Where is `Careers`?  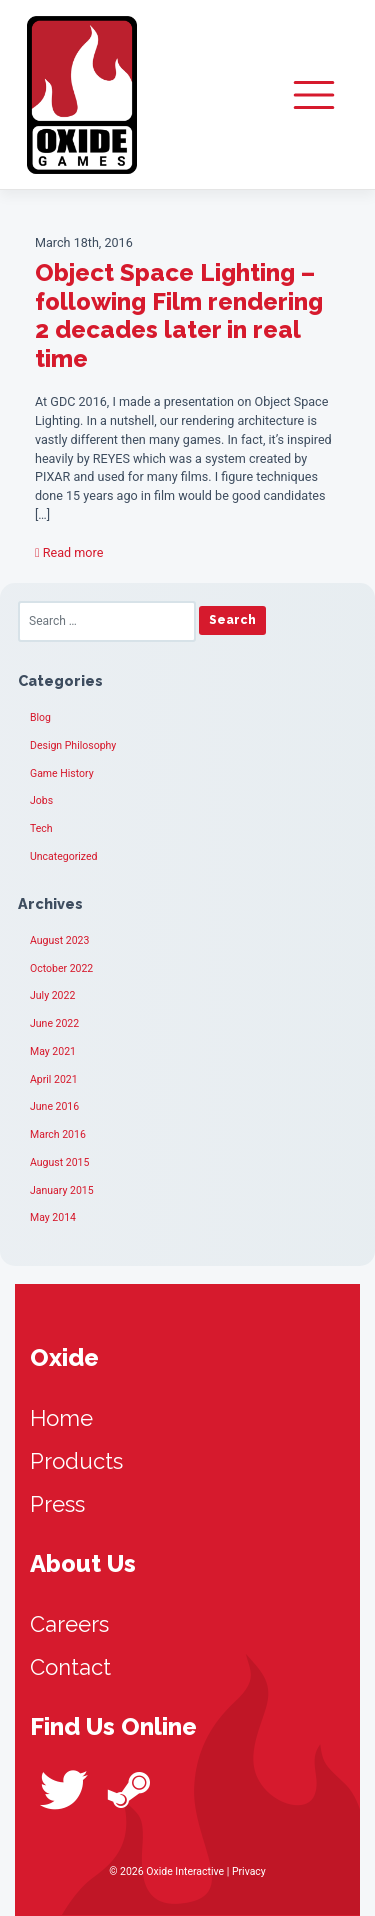 Careers is located at coordinates (69, 1624).